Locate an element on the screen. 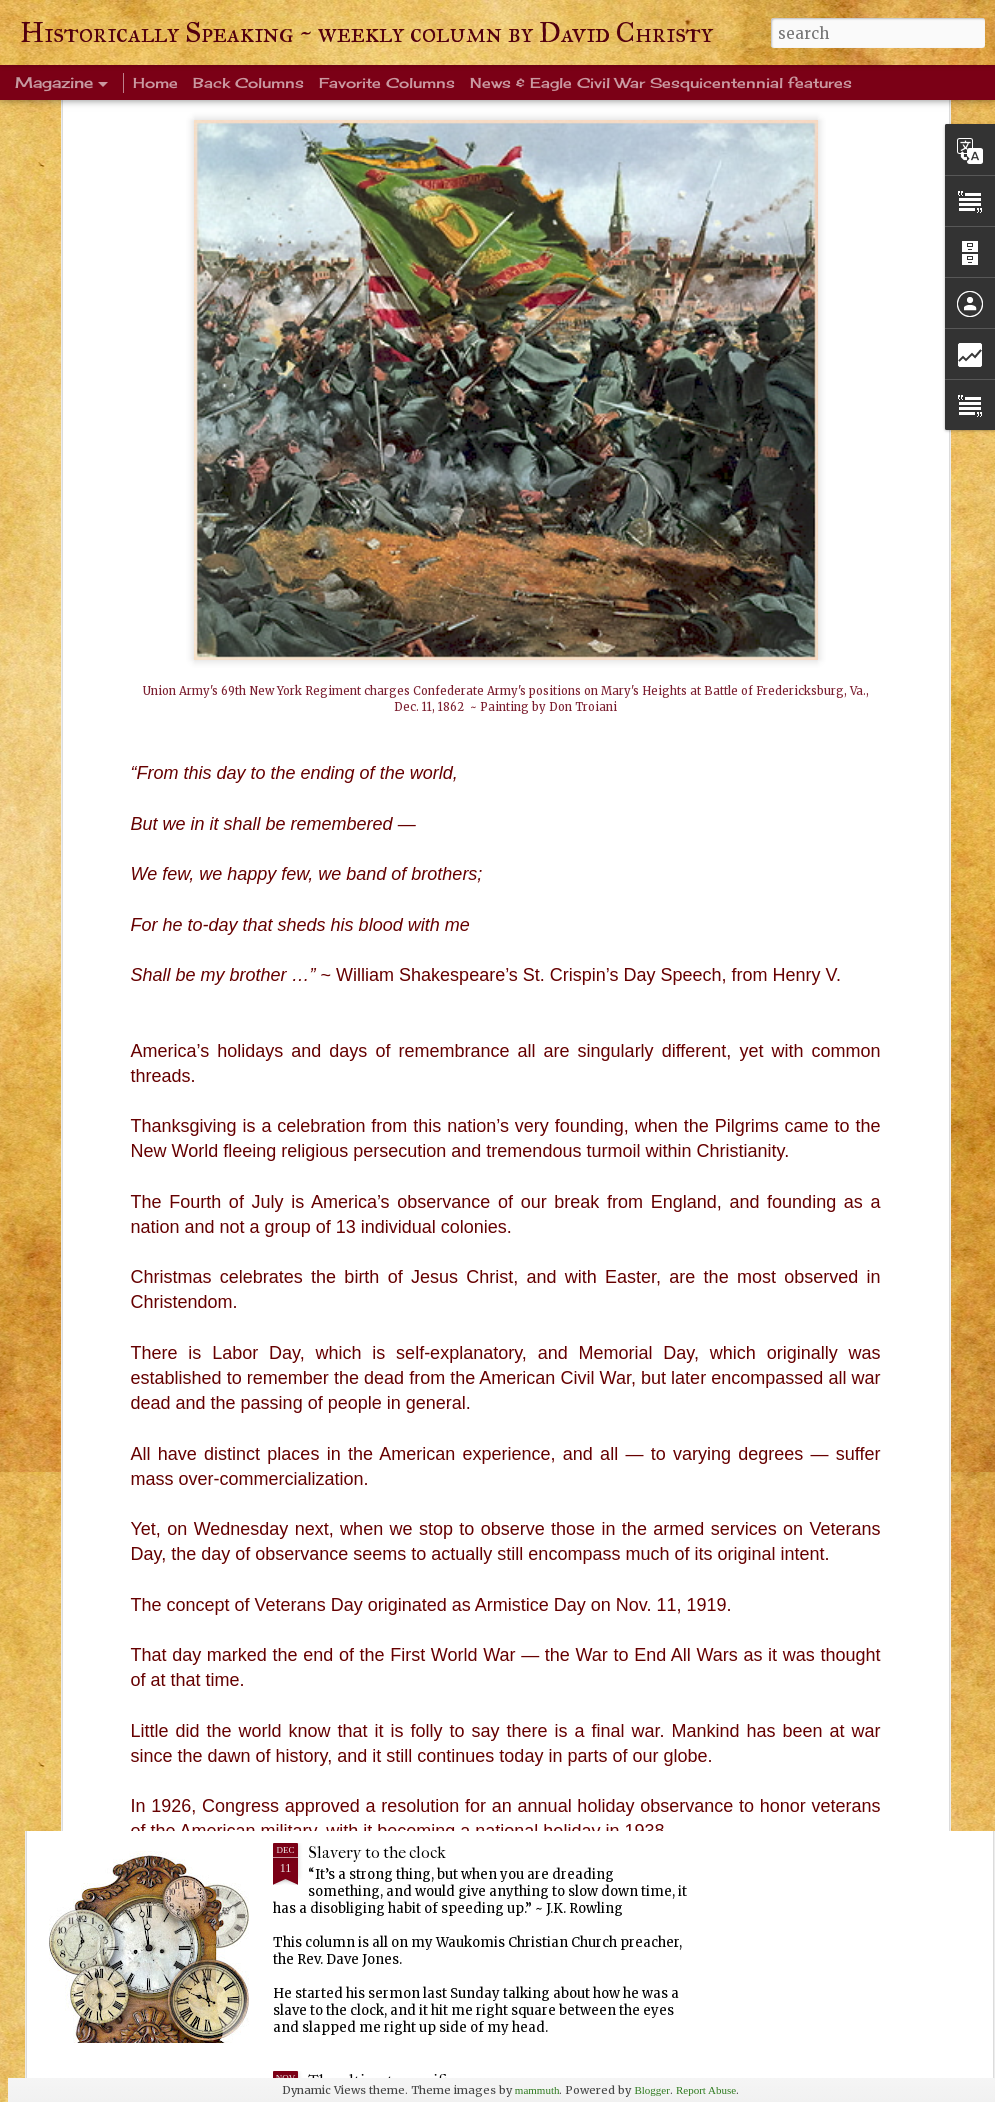  News & Eagle Civil War Sesquicentennial features is located at coordinates (661, 82).